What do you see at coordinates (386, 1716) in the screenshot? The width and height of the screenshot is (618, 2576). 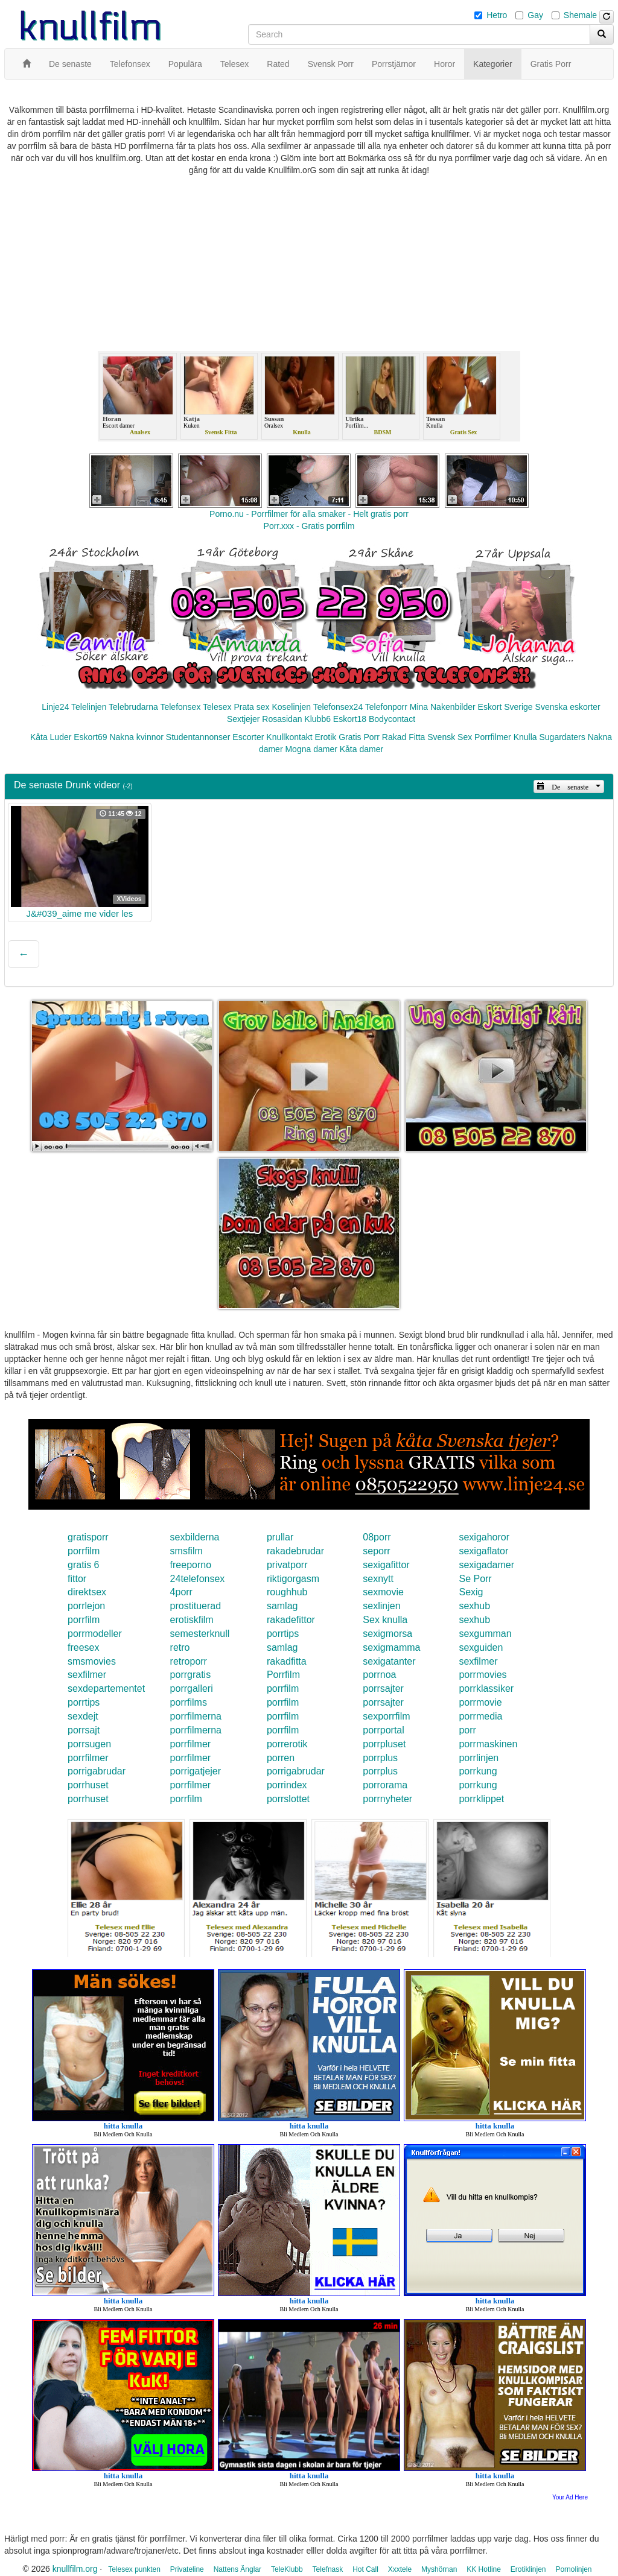 I see `sexporrfilm` at bounding box center [386, 1716].